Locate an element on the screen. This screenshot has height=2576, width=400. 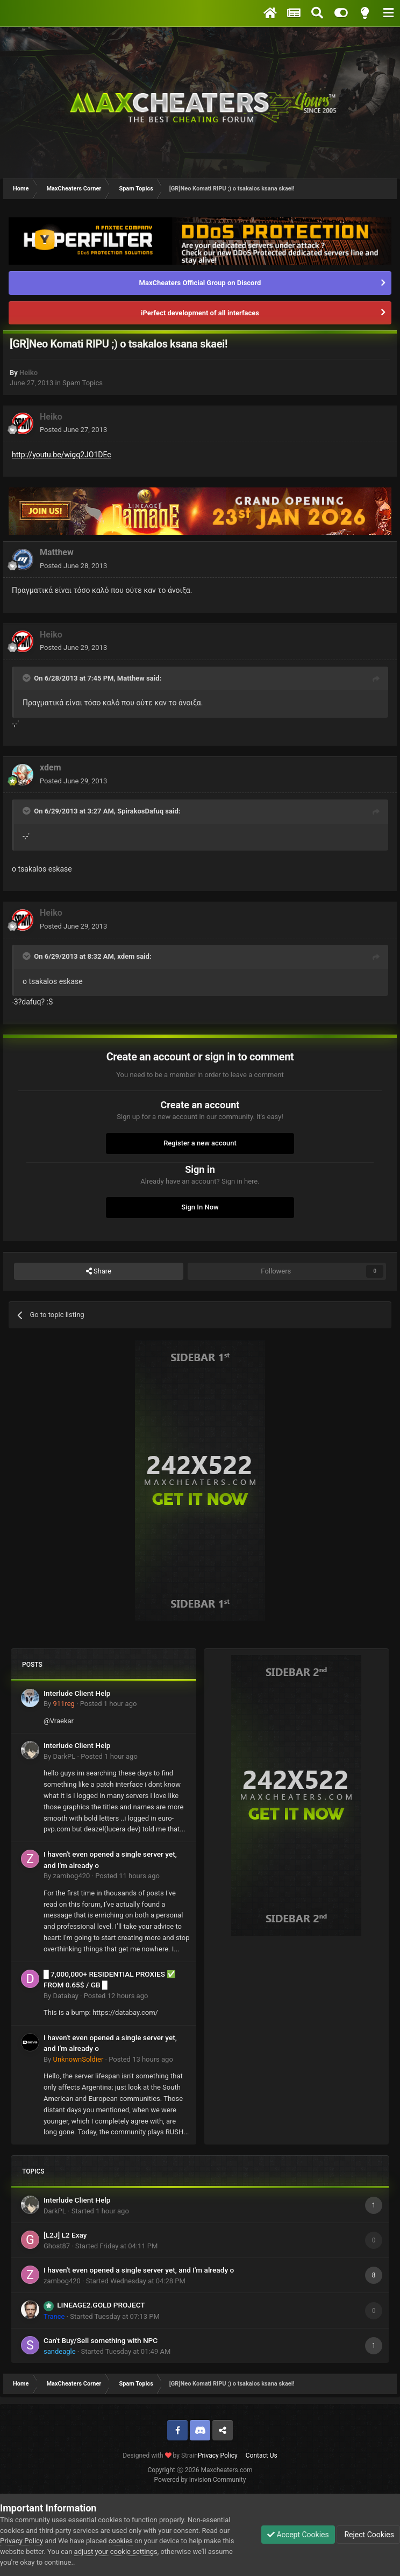
Ghost87 is located at coordinates (57, 2246).